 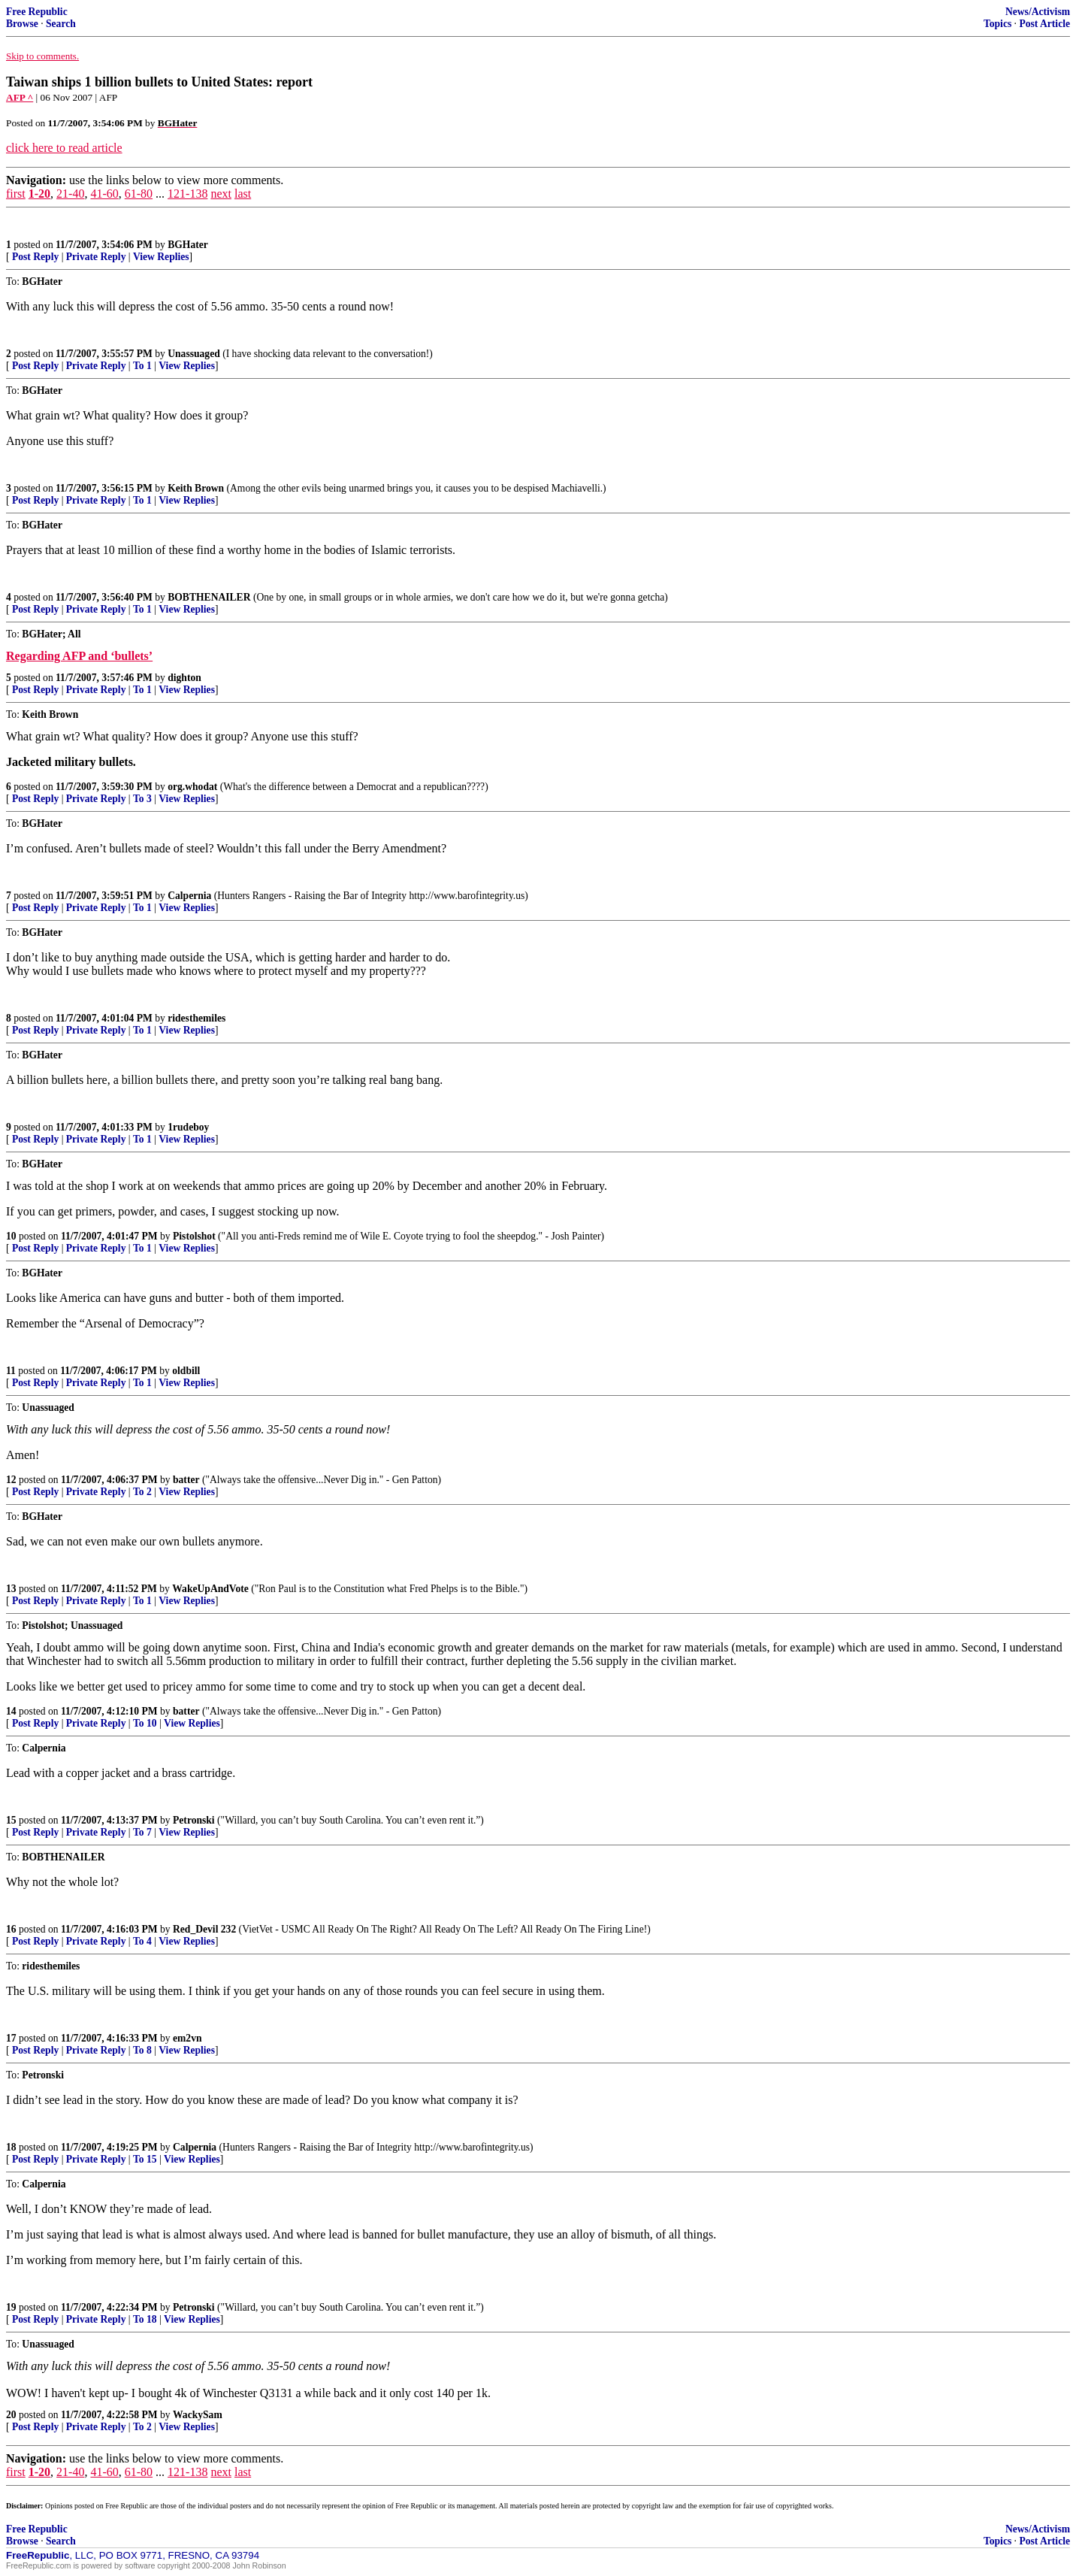 I want to click on To 8, so click(x=142, y=2050).